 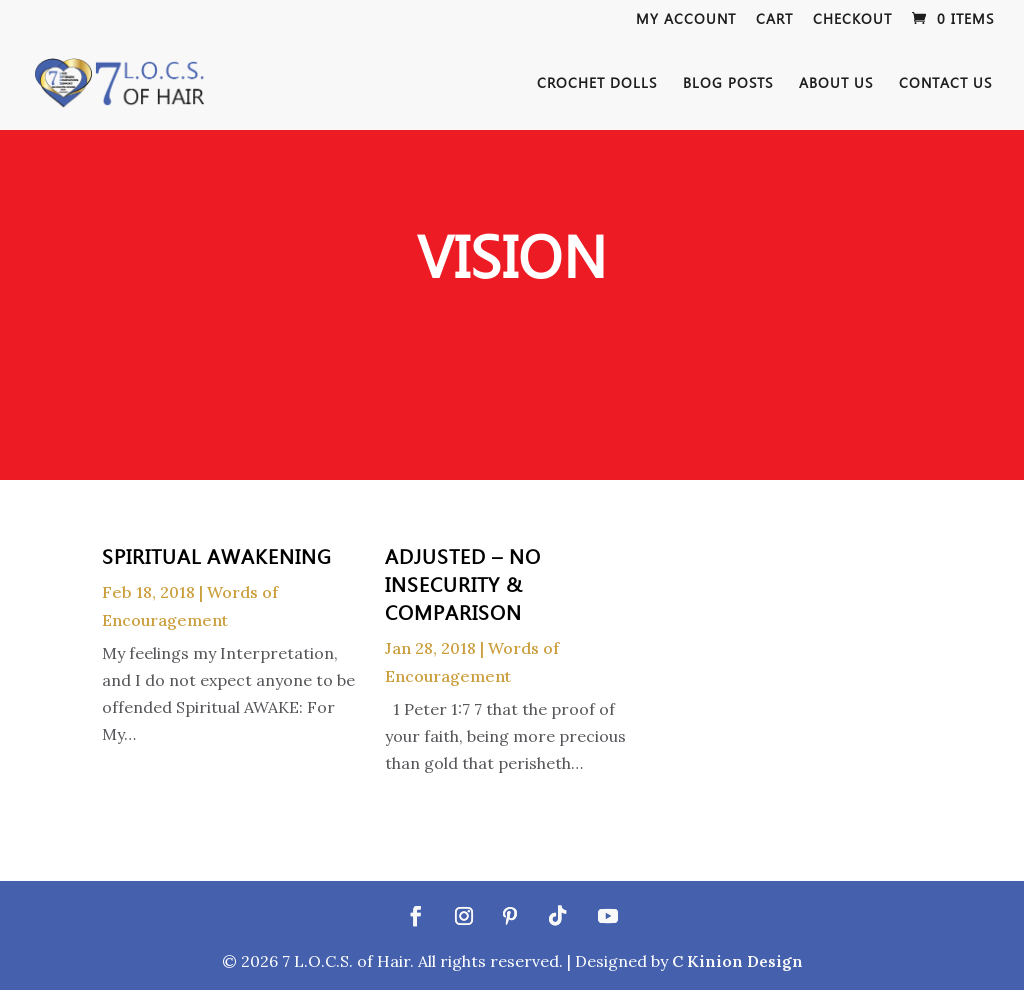 What do you see at coordinates (686, 20) in the screenshot?
I see `My Account` at bounding box center [686, 20].